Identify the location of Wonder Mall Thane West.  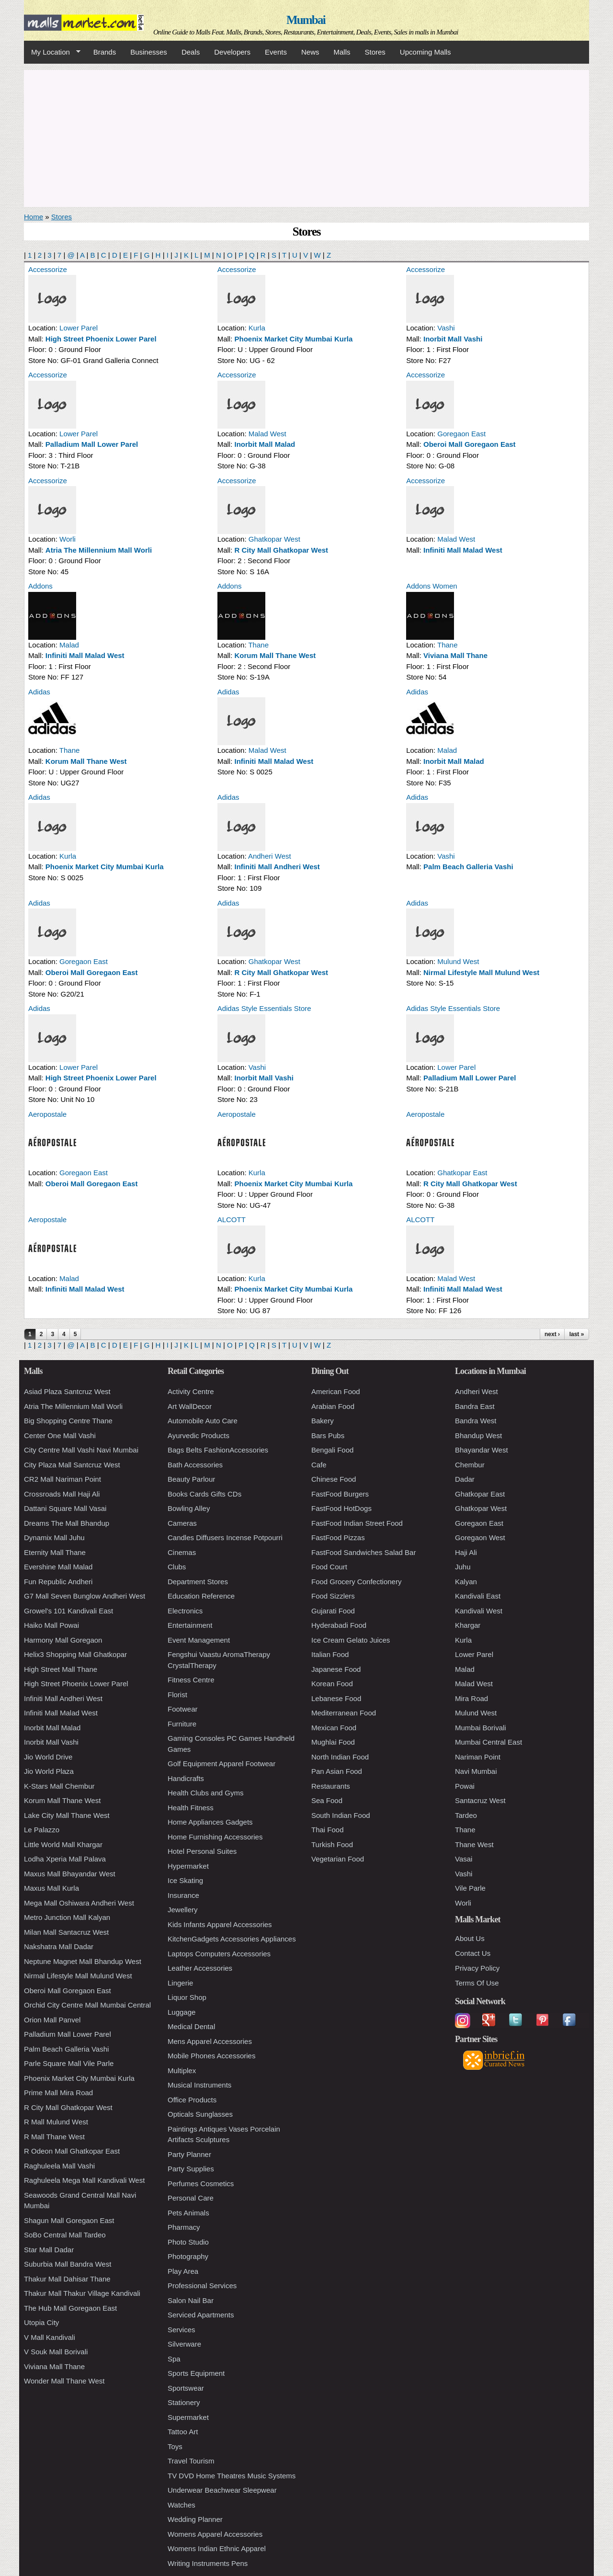
(64, 2381).